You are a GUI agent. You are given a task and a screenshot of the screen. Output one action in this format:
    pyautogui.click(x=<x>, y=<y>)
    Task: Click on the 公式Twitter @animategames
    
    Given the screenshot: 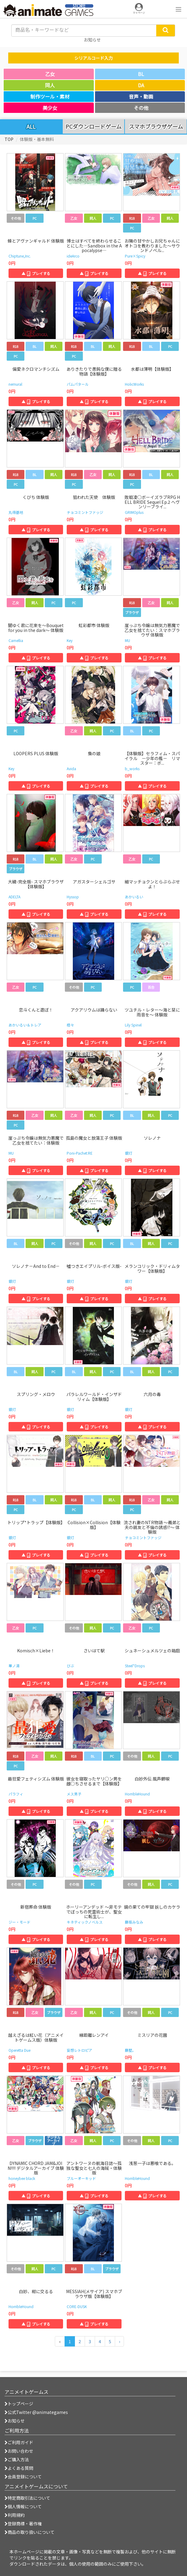 What is the action you would take?
    pyautogui.click(x=38, y=2412)
    